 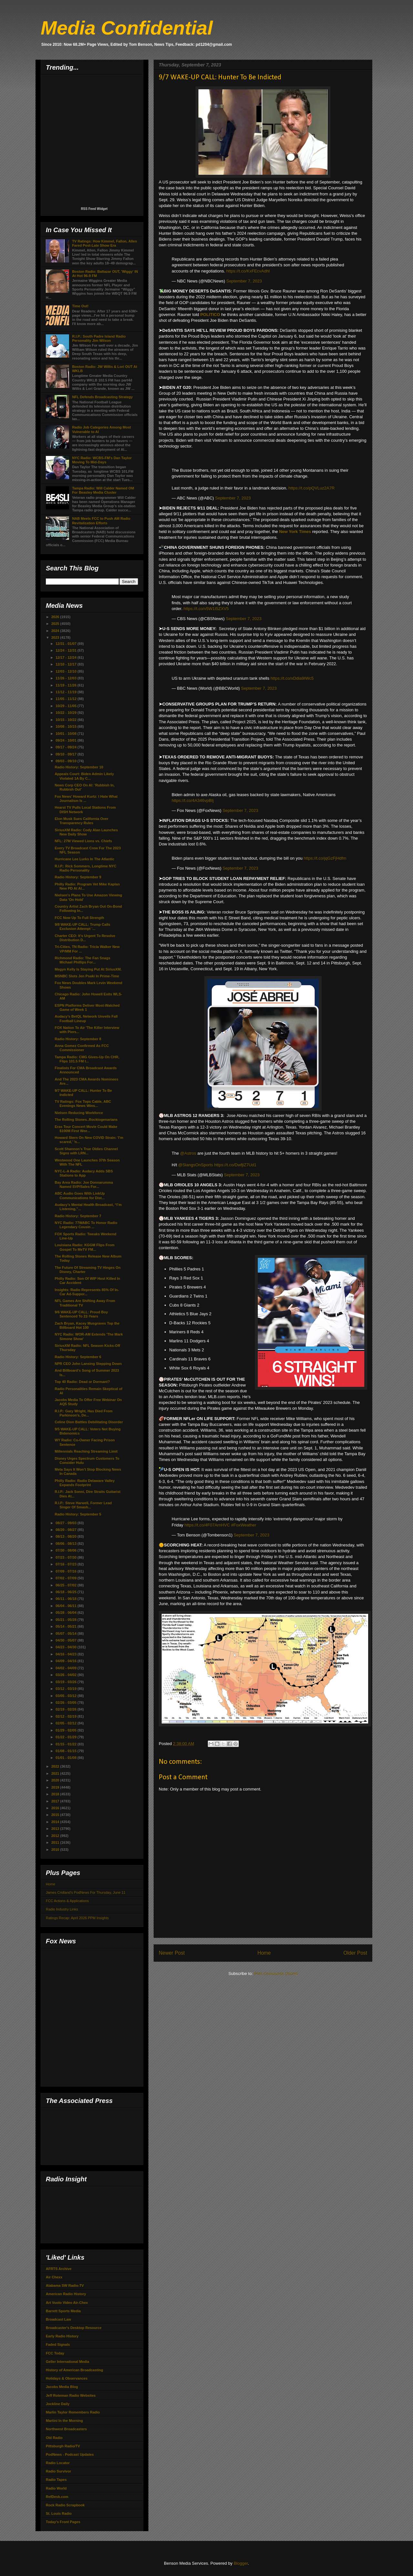 What do you see at coordinates (82, 1048) in the screenshot?
I see `Anna Gomez Confirmed As FCC Commissioner` at bounding box center [82, 1048].